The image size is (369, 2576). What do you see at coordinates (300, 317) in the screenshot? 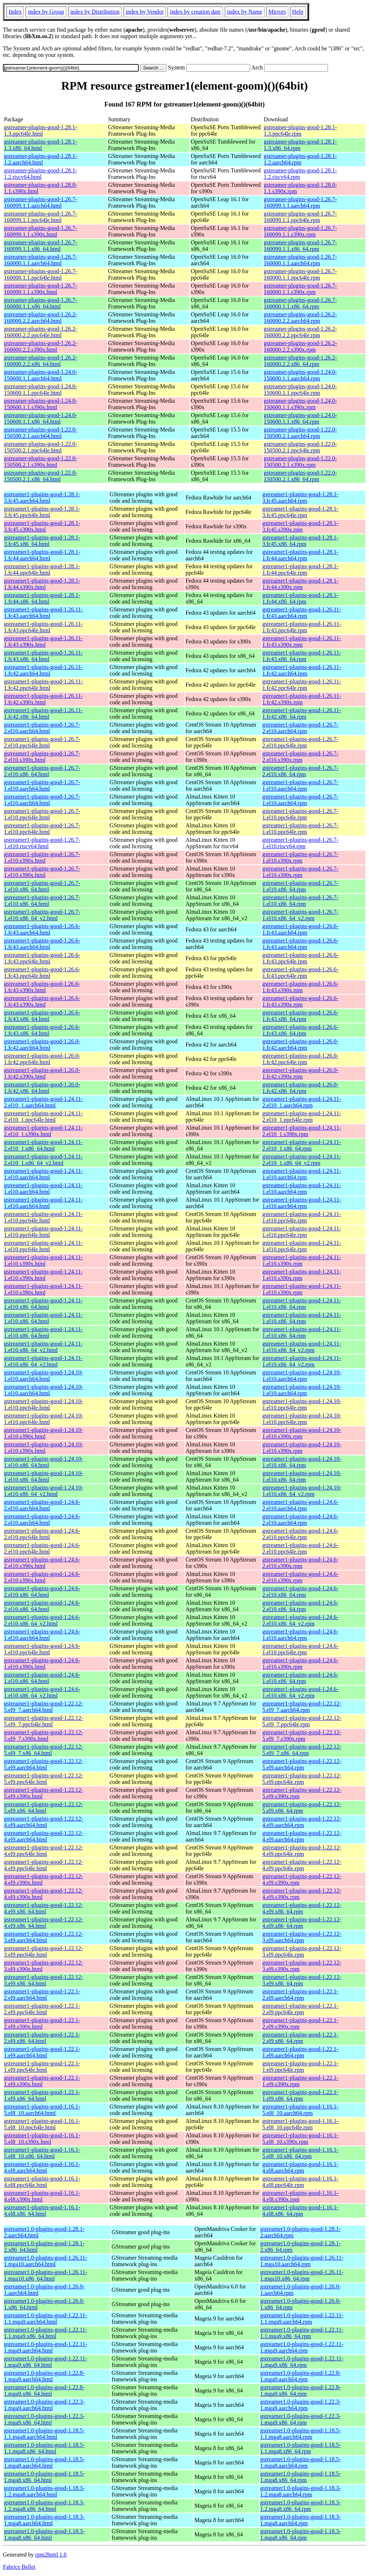
I see `gstreamer-plugins-good-1.26.2-160000.2.2.aarch64.rpm` at bounding box center [300, 317].